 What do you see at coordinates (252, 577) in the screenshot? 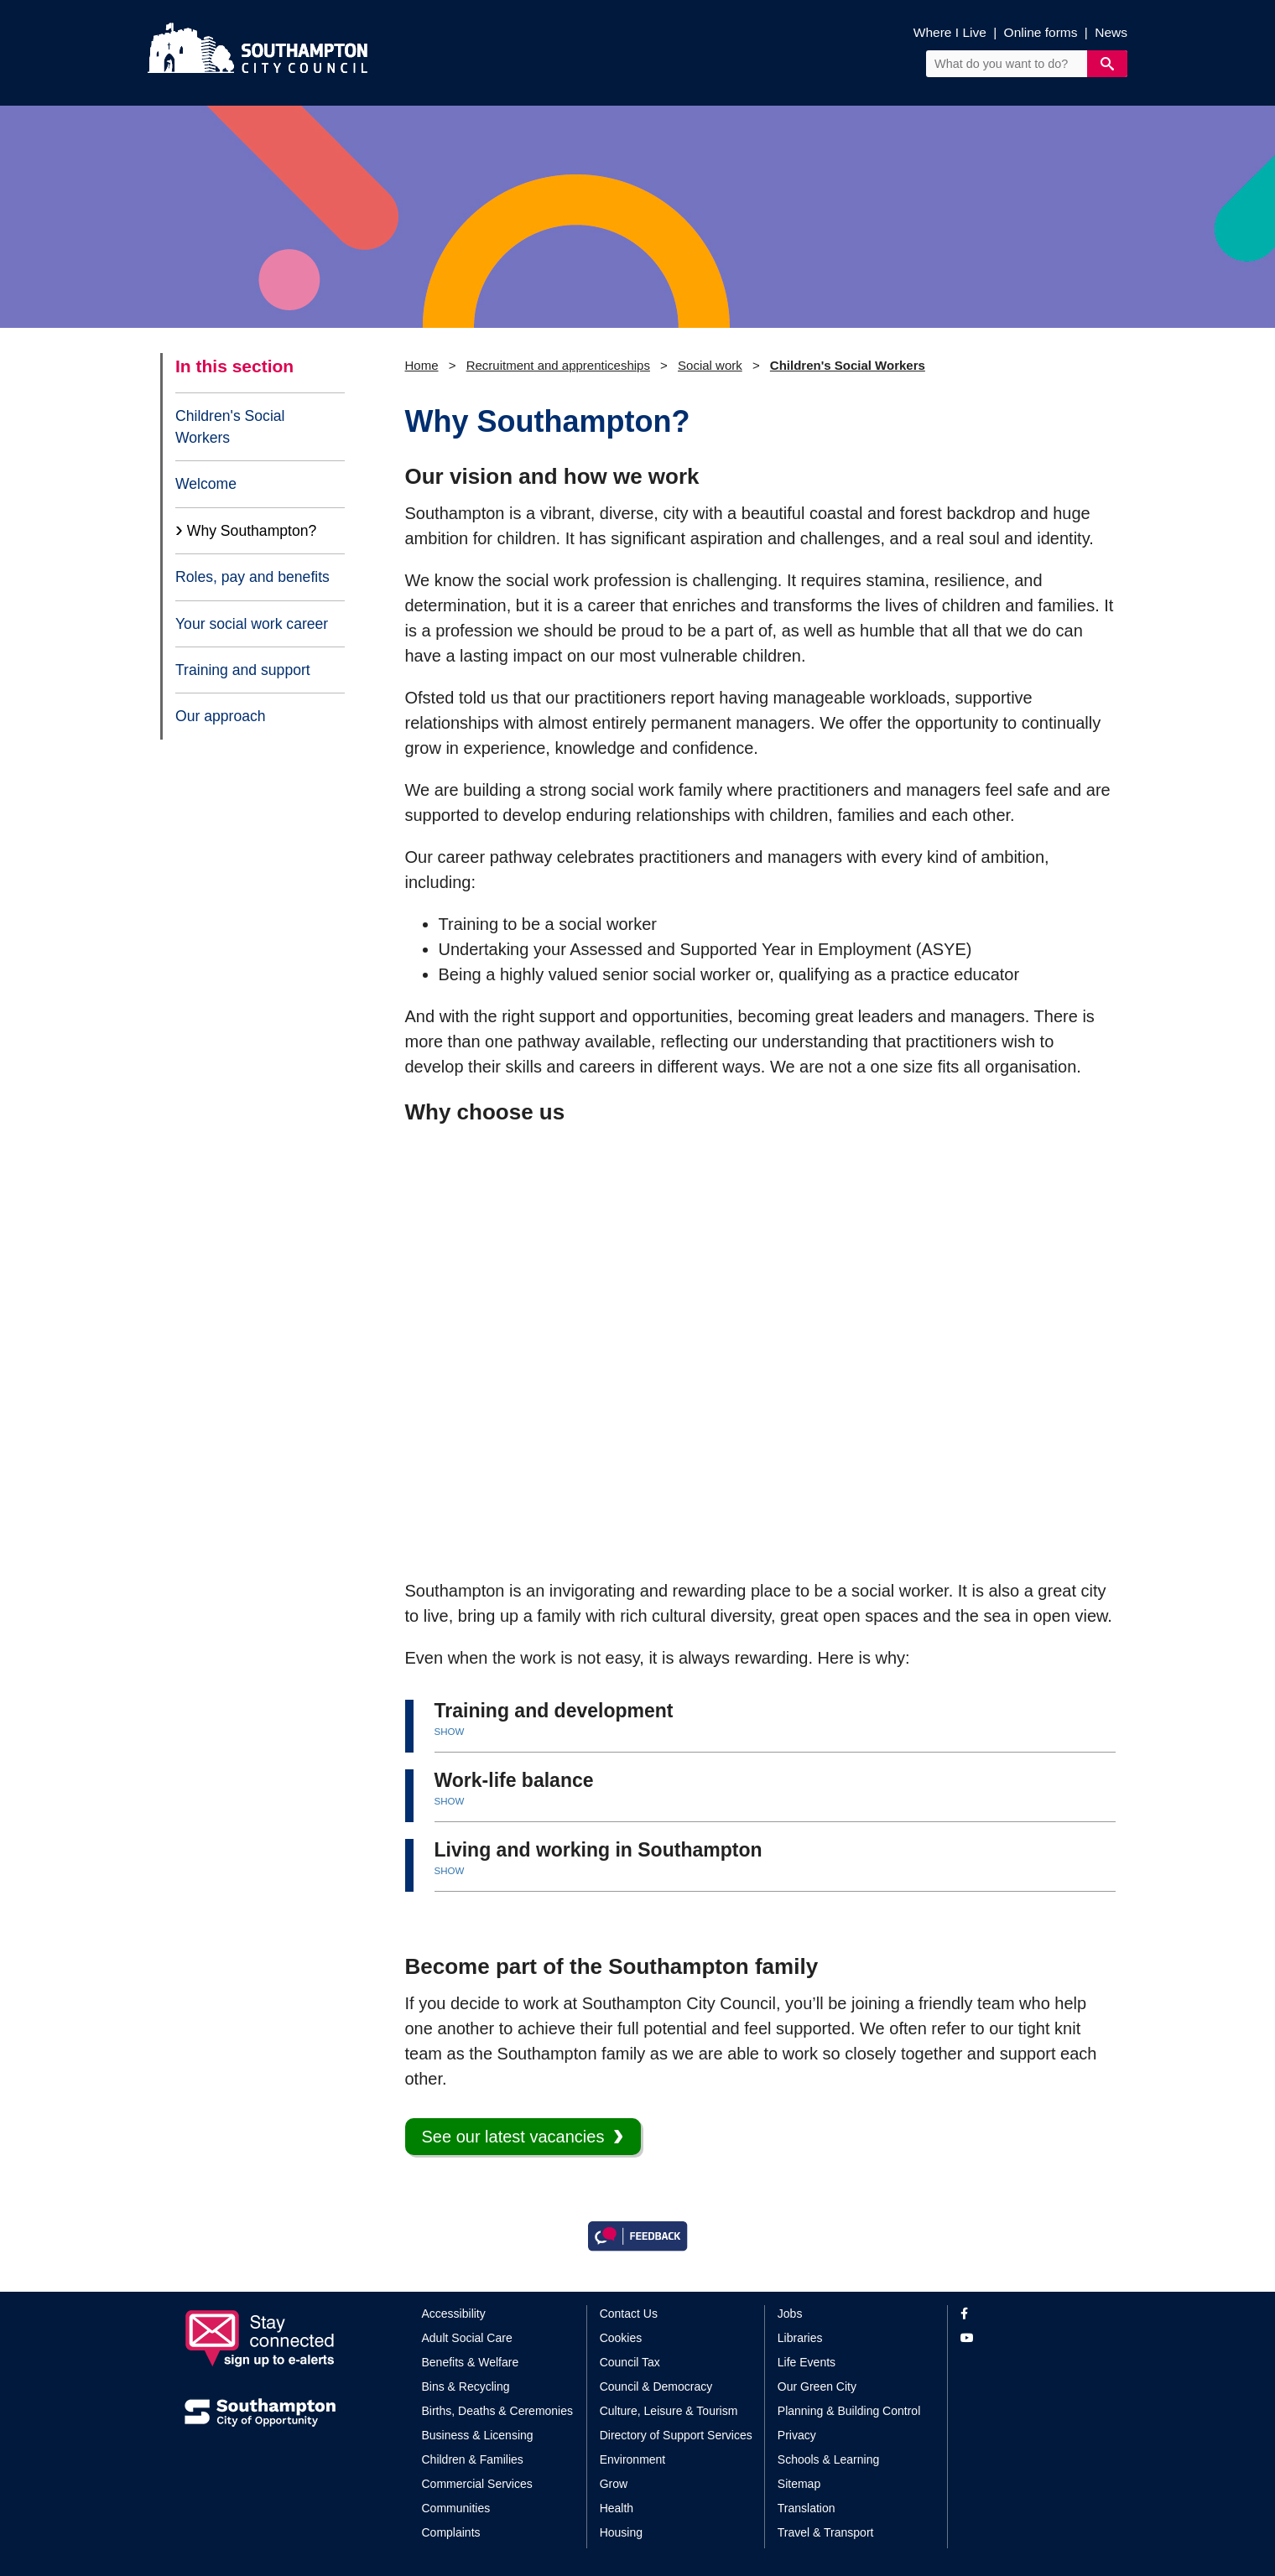
I see `Roles, pay and benefits` at bounding box center [252, 577].